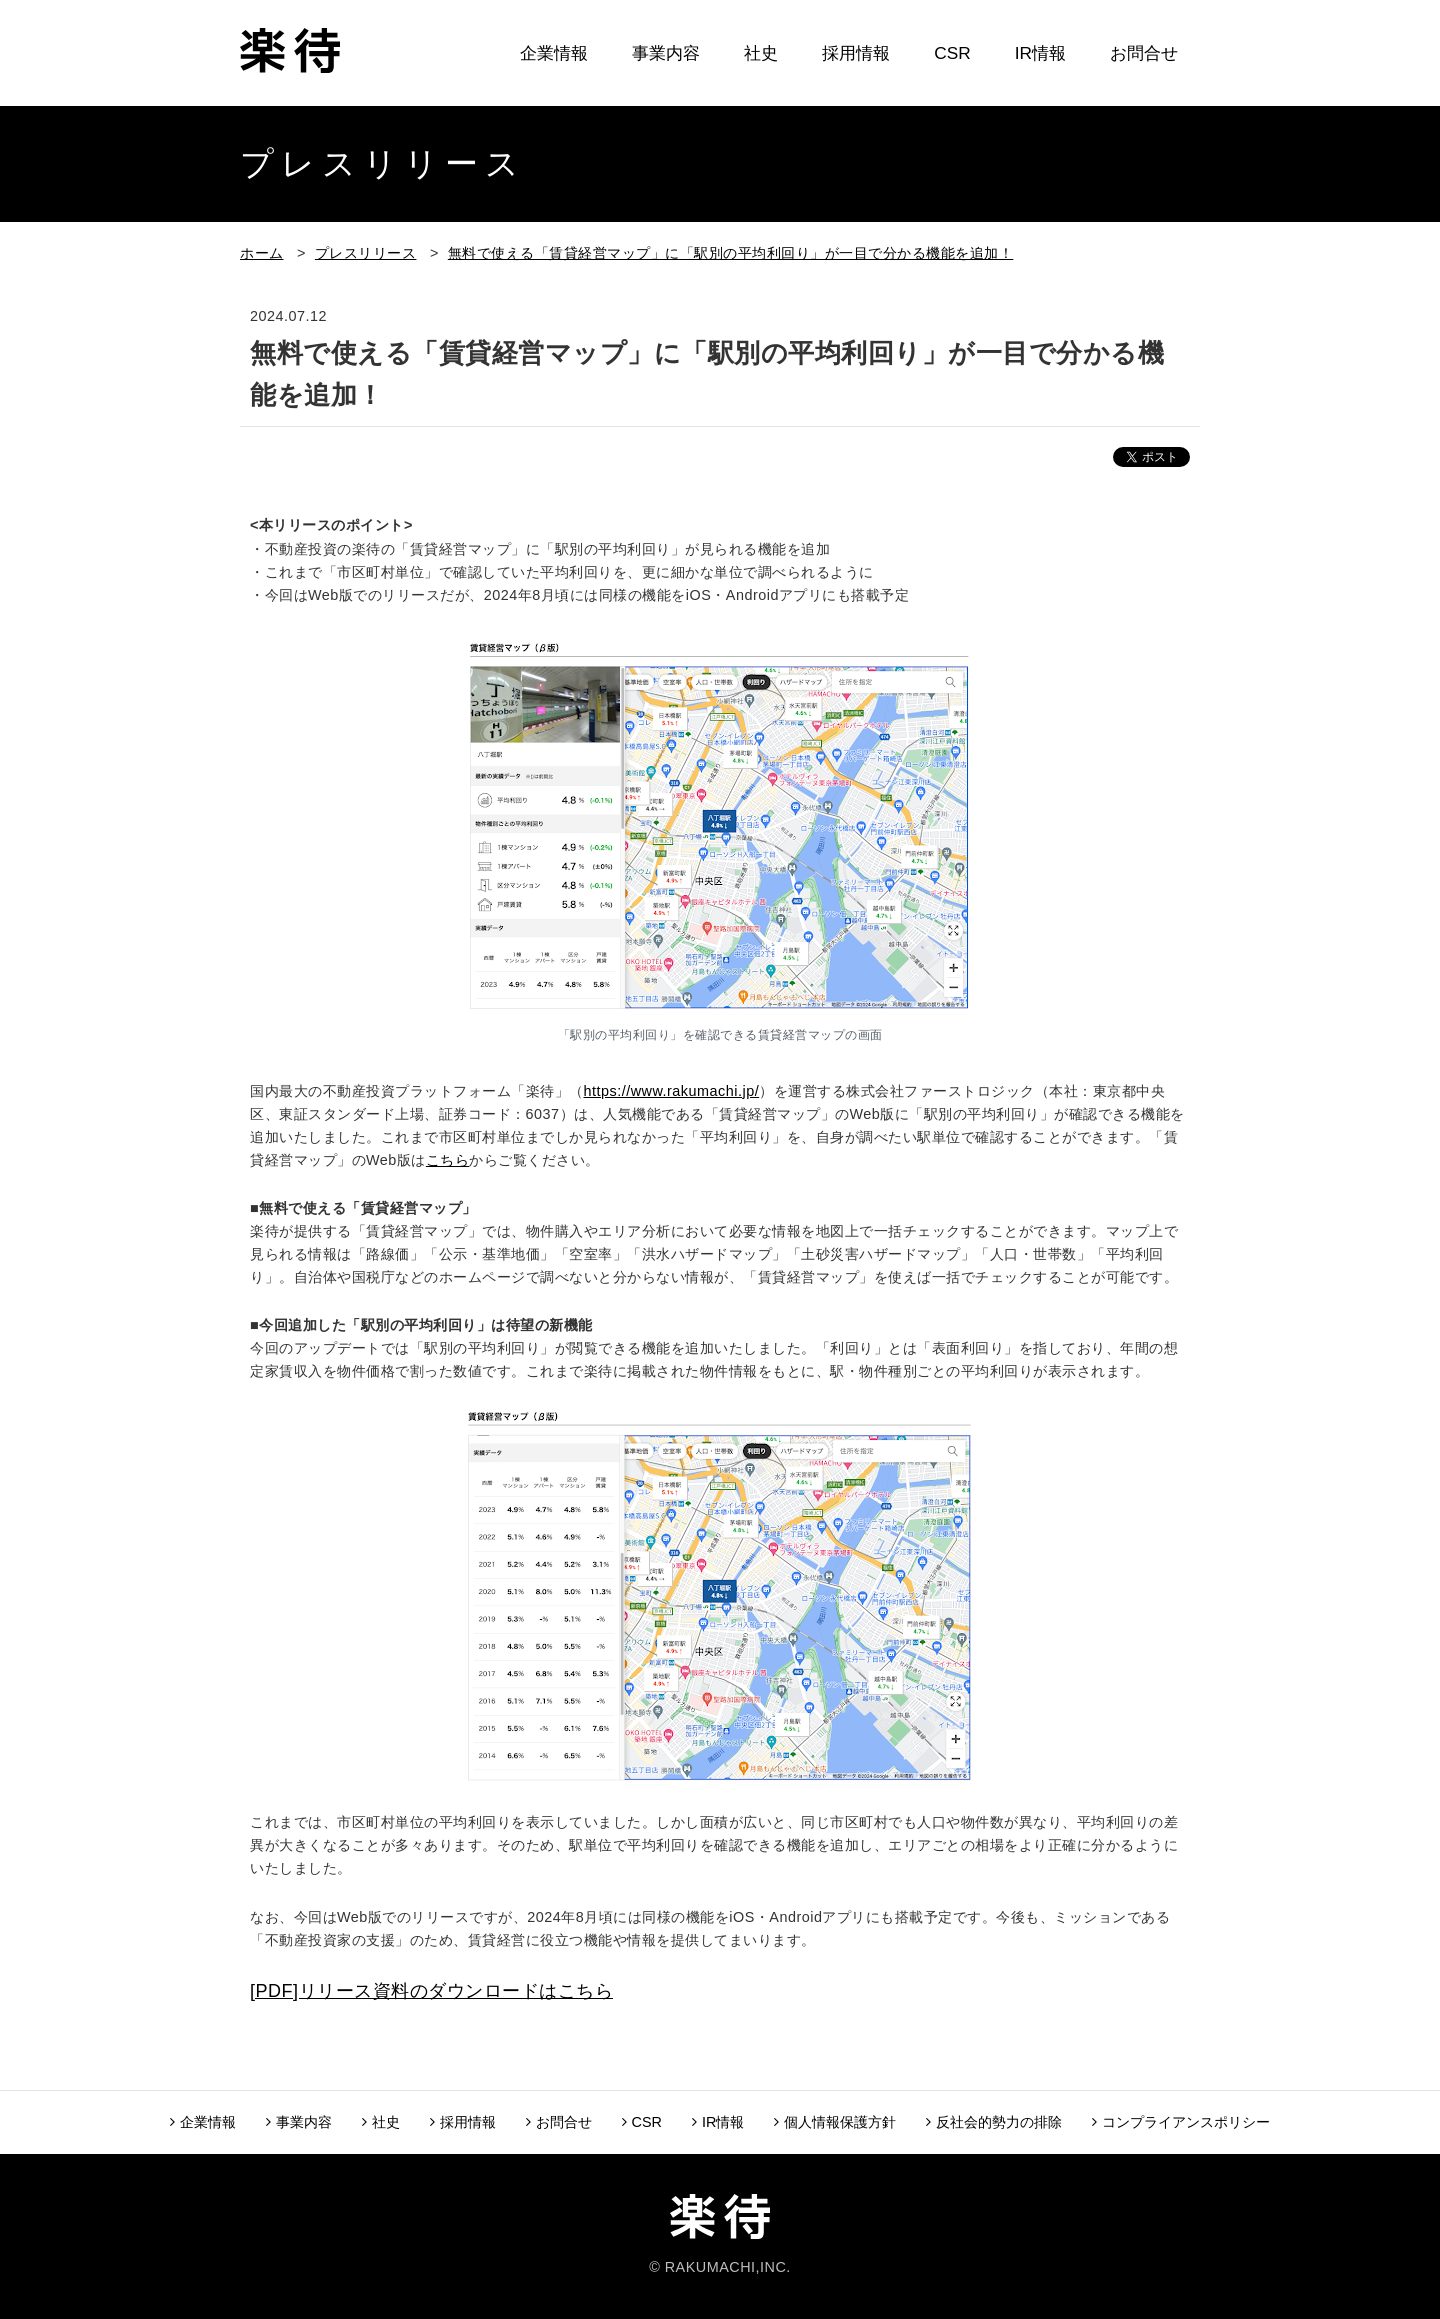 This screenshot has width=1440, height=2319. I want to click on [PDF]リリース資料のダウンロードはこちら, so click(431, 1991).